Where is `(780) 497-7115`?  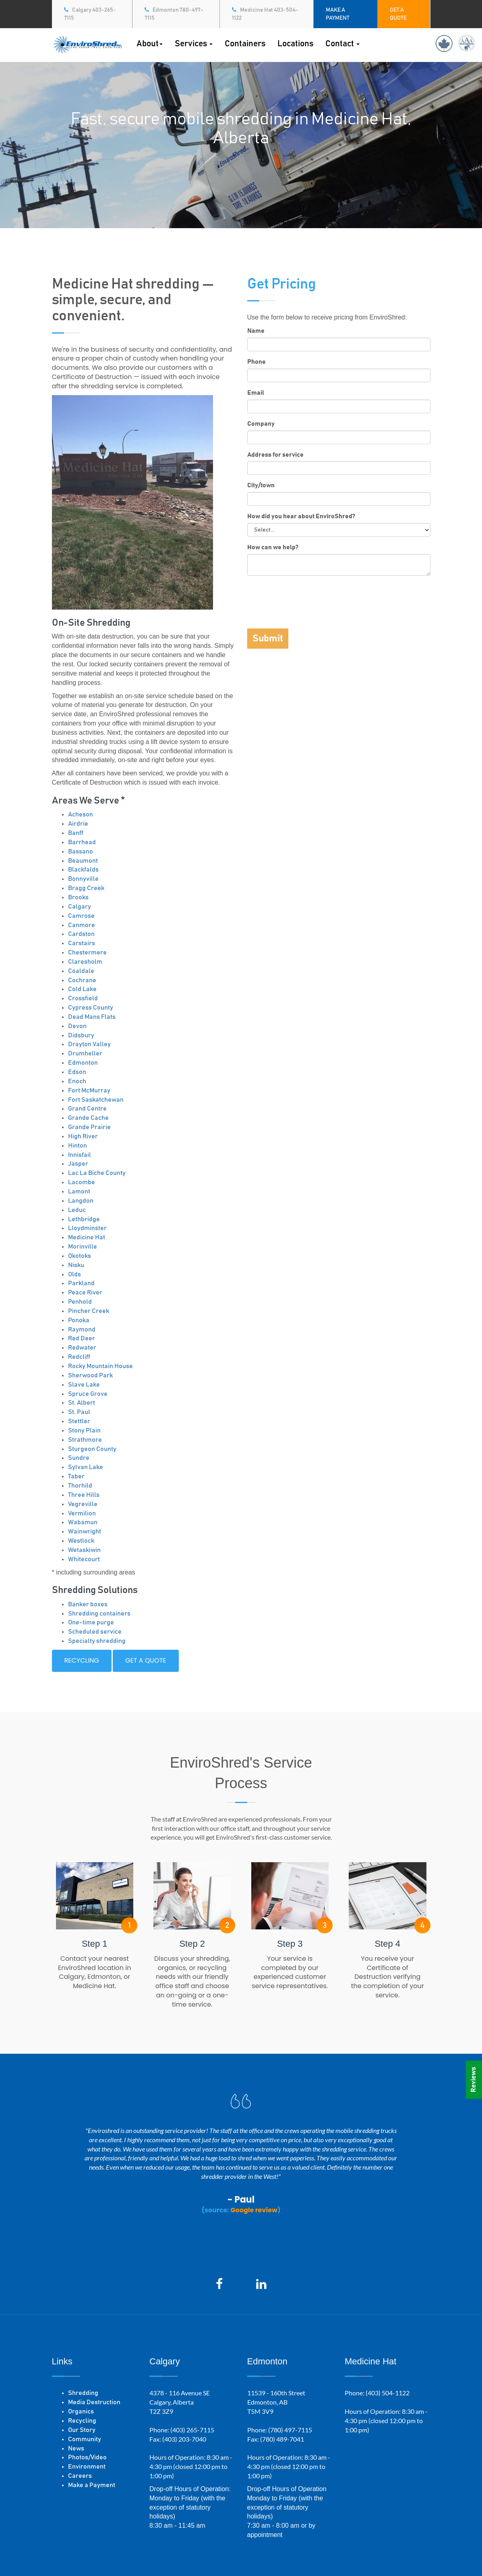
(780) 497-7115 is located at coordinates (290, 2430).